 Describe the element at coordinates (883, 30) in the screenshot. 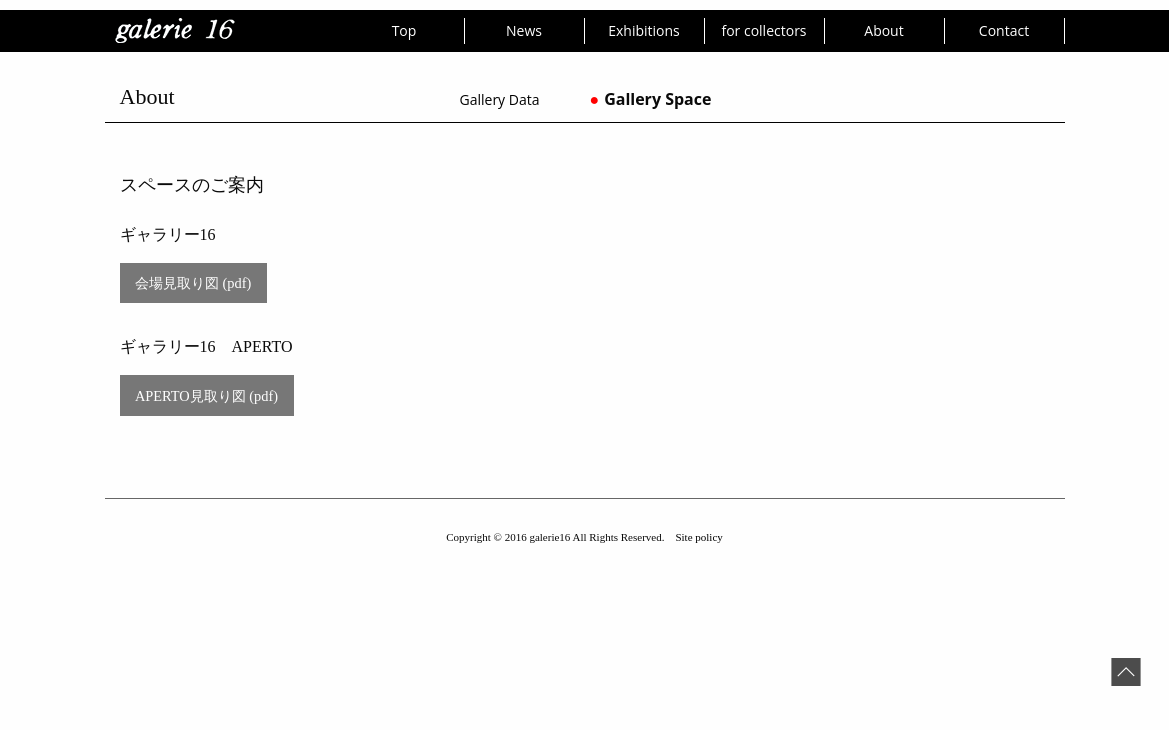

I see `About` at that location.